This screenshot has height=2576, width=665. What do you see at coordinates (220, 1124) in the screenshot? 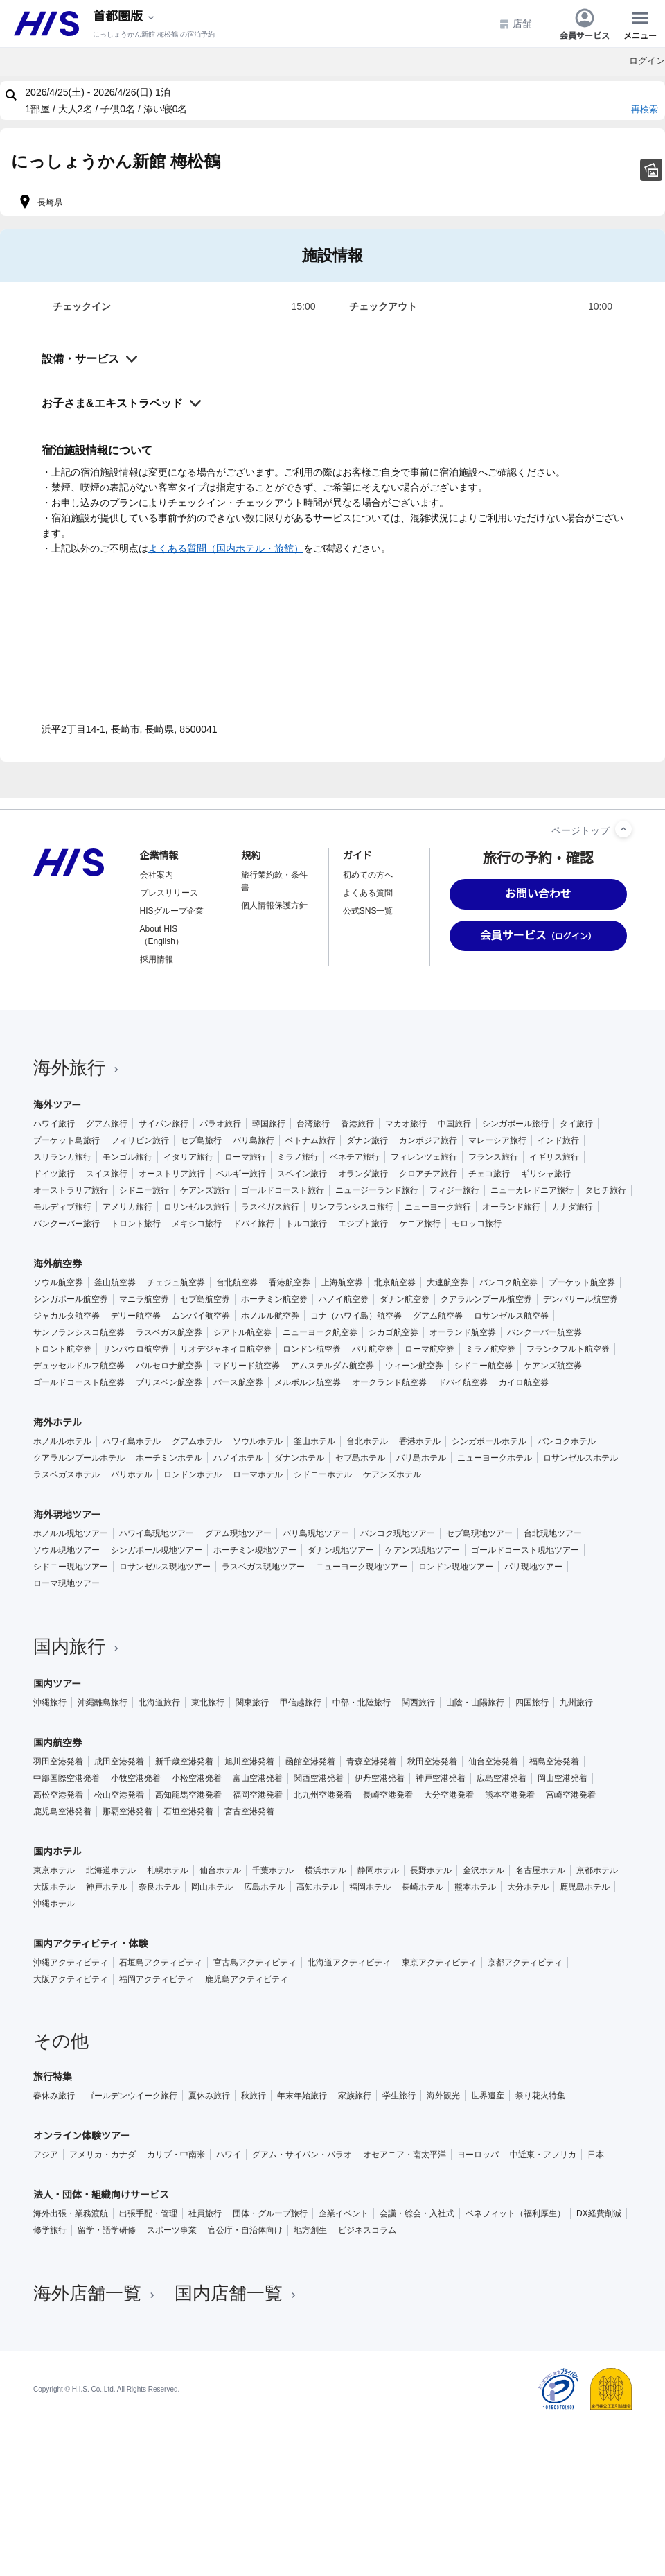
I see `パラオ旅行` at bounding box center [220, 1124].